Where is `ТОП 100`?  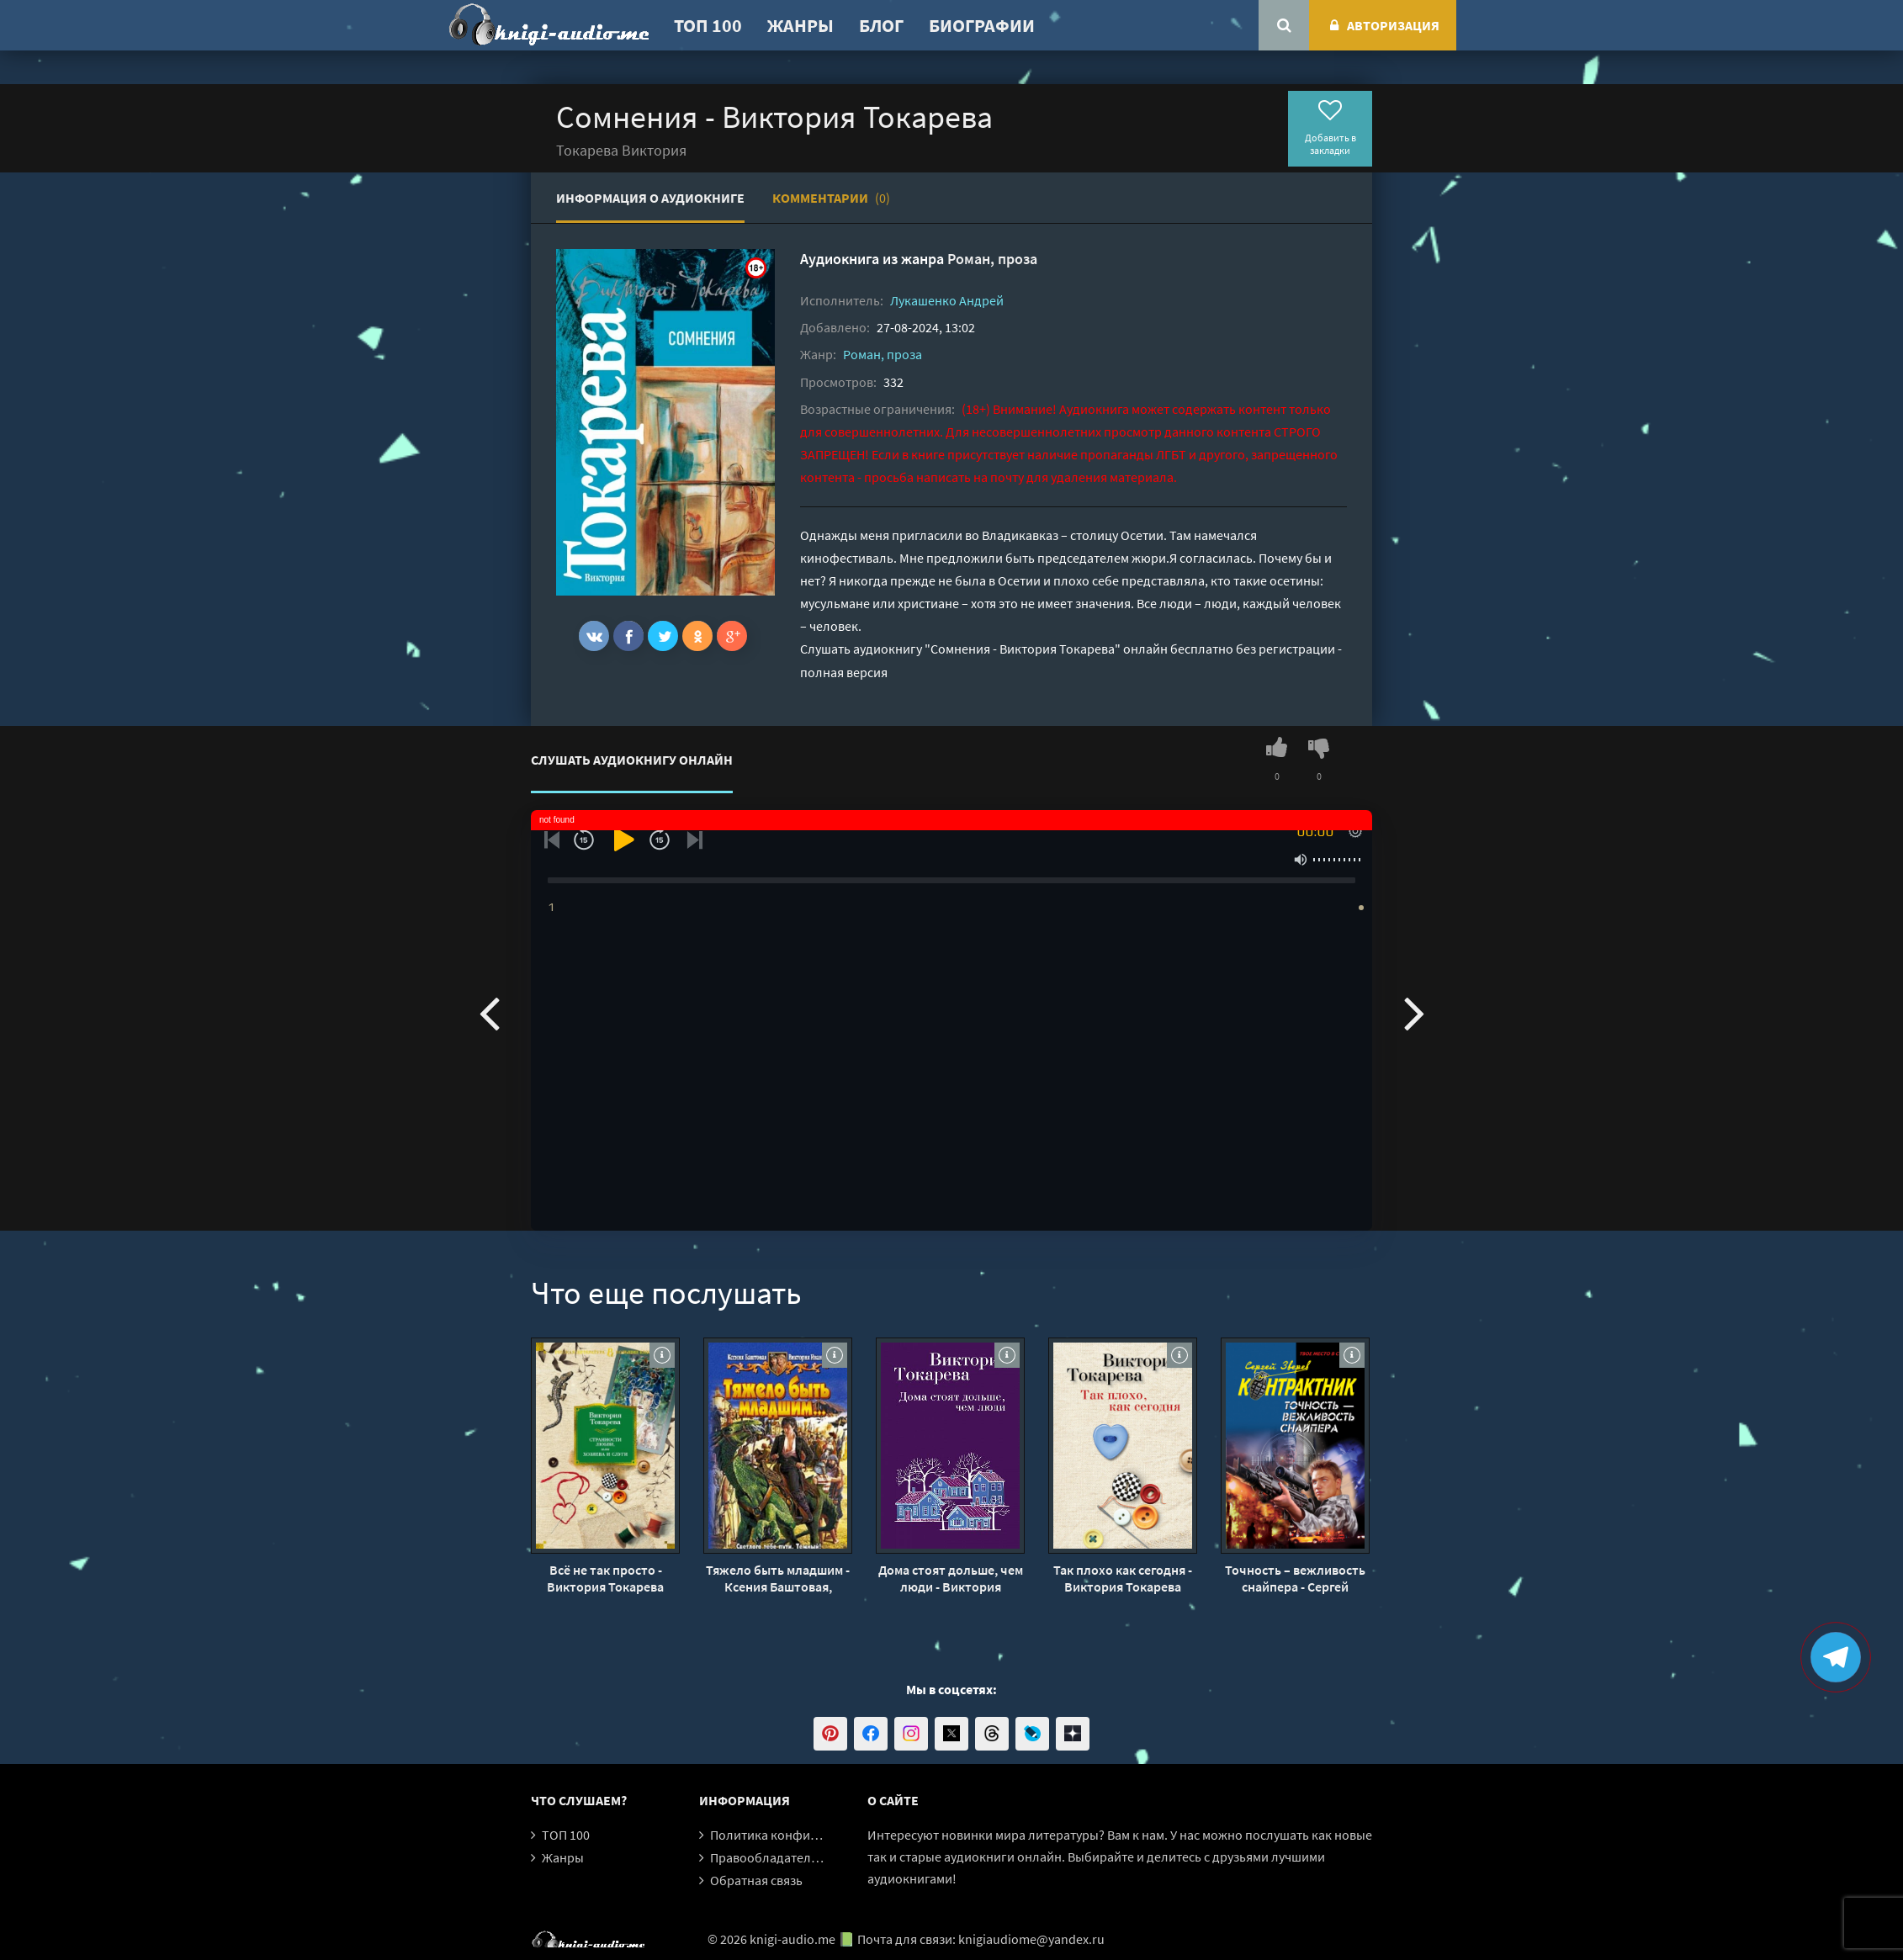
ТОП 100 is located at coordinates (708, 25).